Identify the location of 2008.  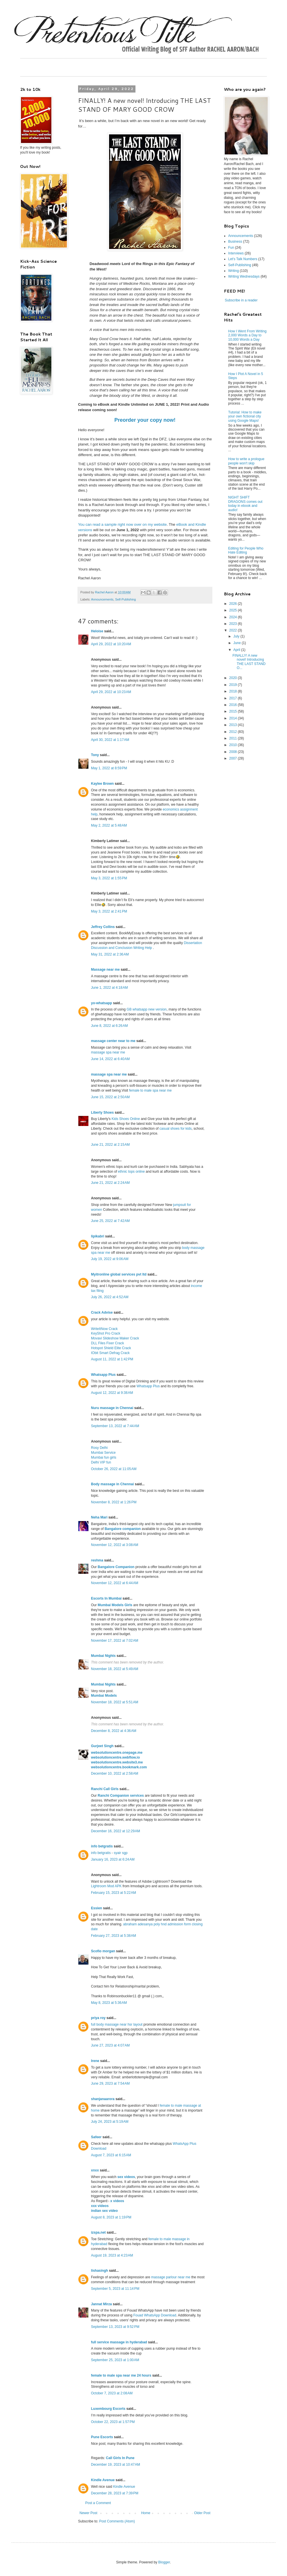
(233, 752).